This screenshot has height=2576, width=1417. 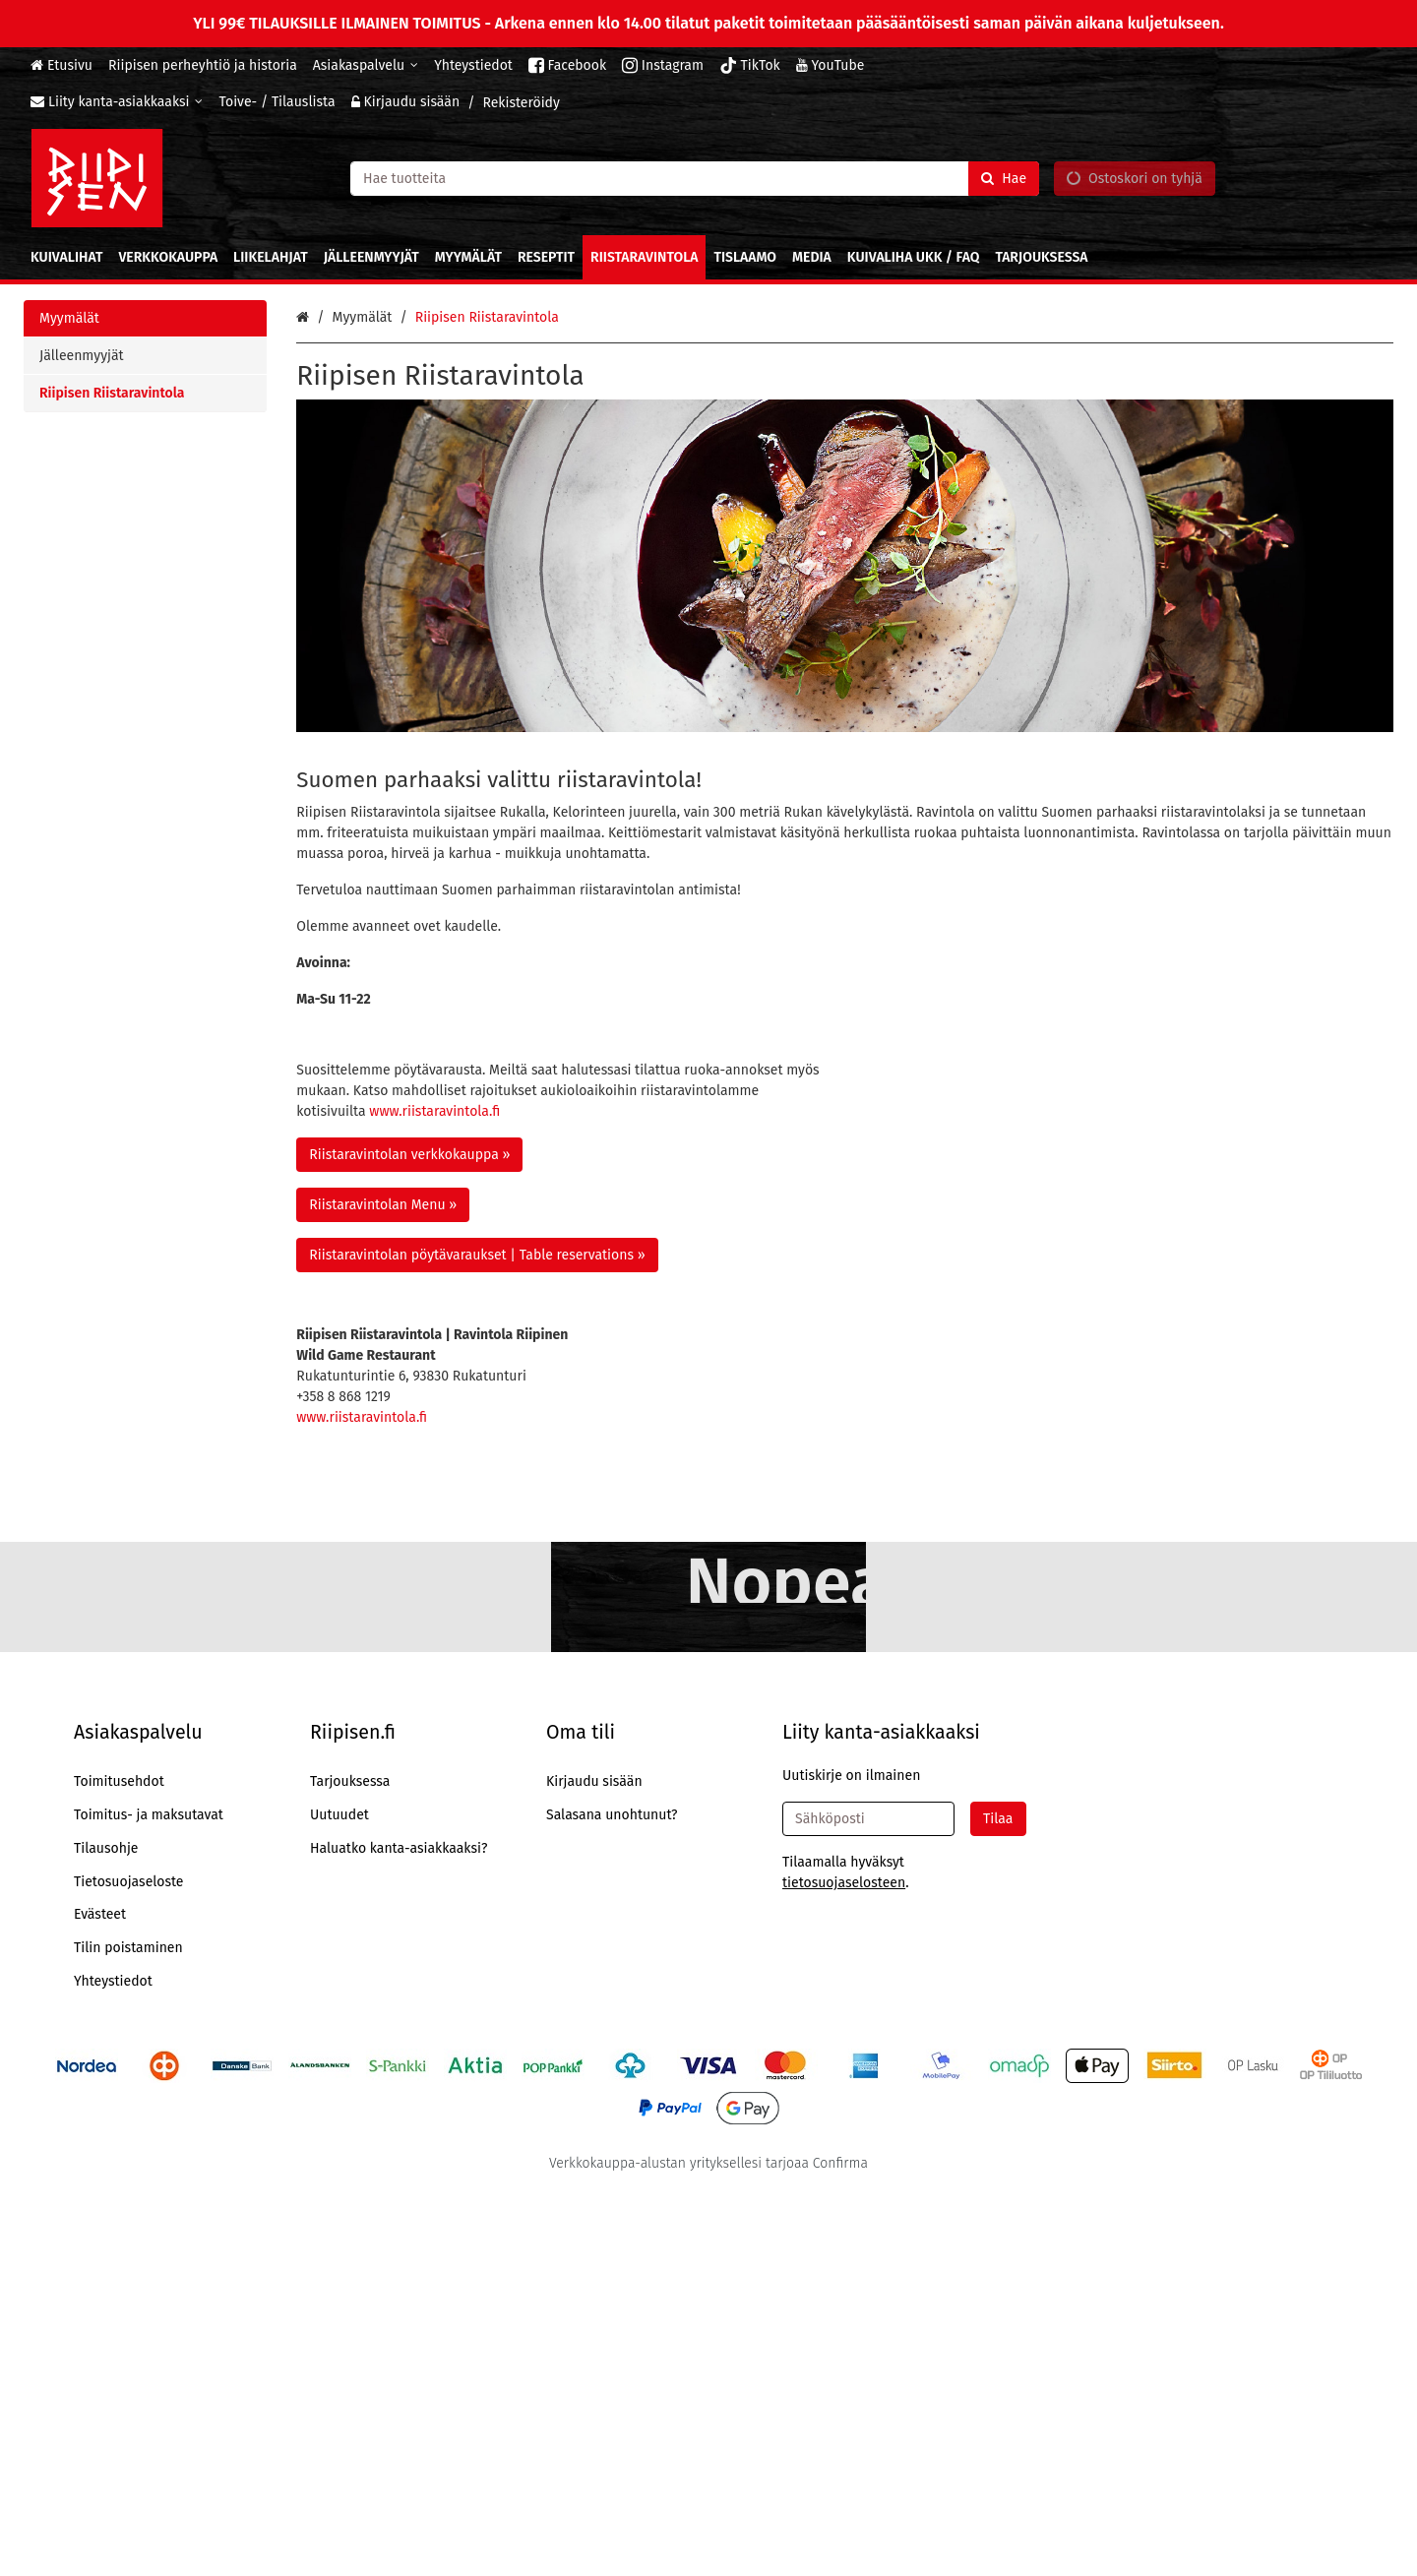 I want to click on [button], so click(x=843, y=2269).